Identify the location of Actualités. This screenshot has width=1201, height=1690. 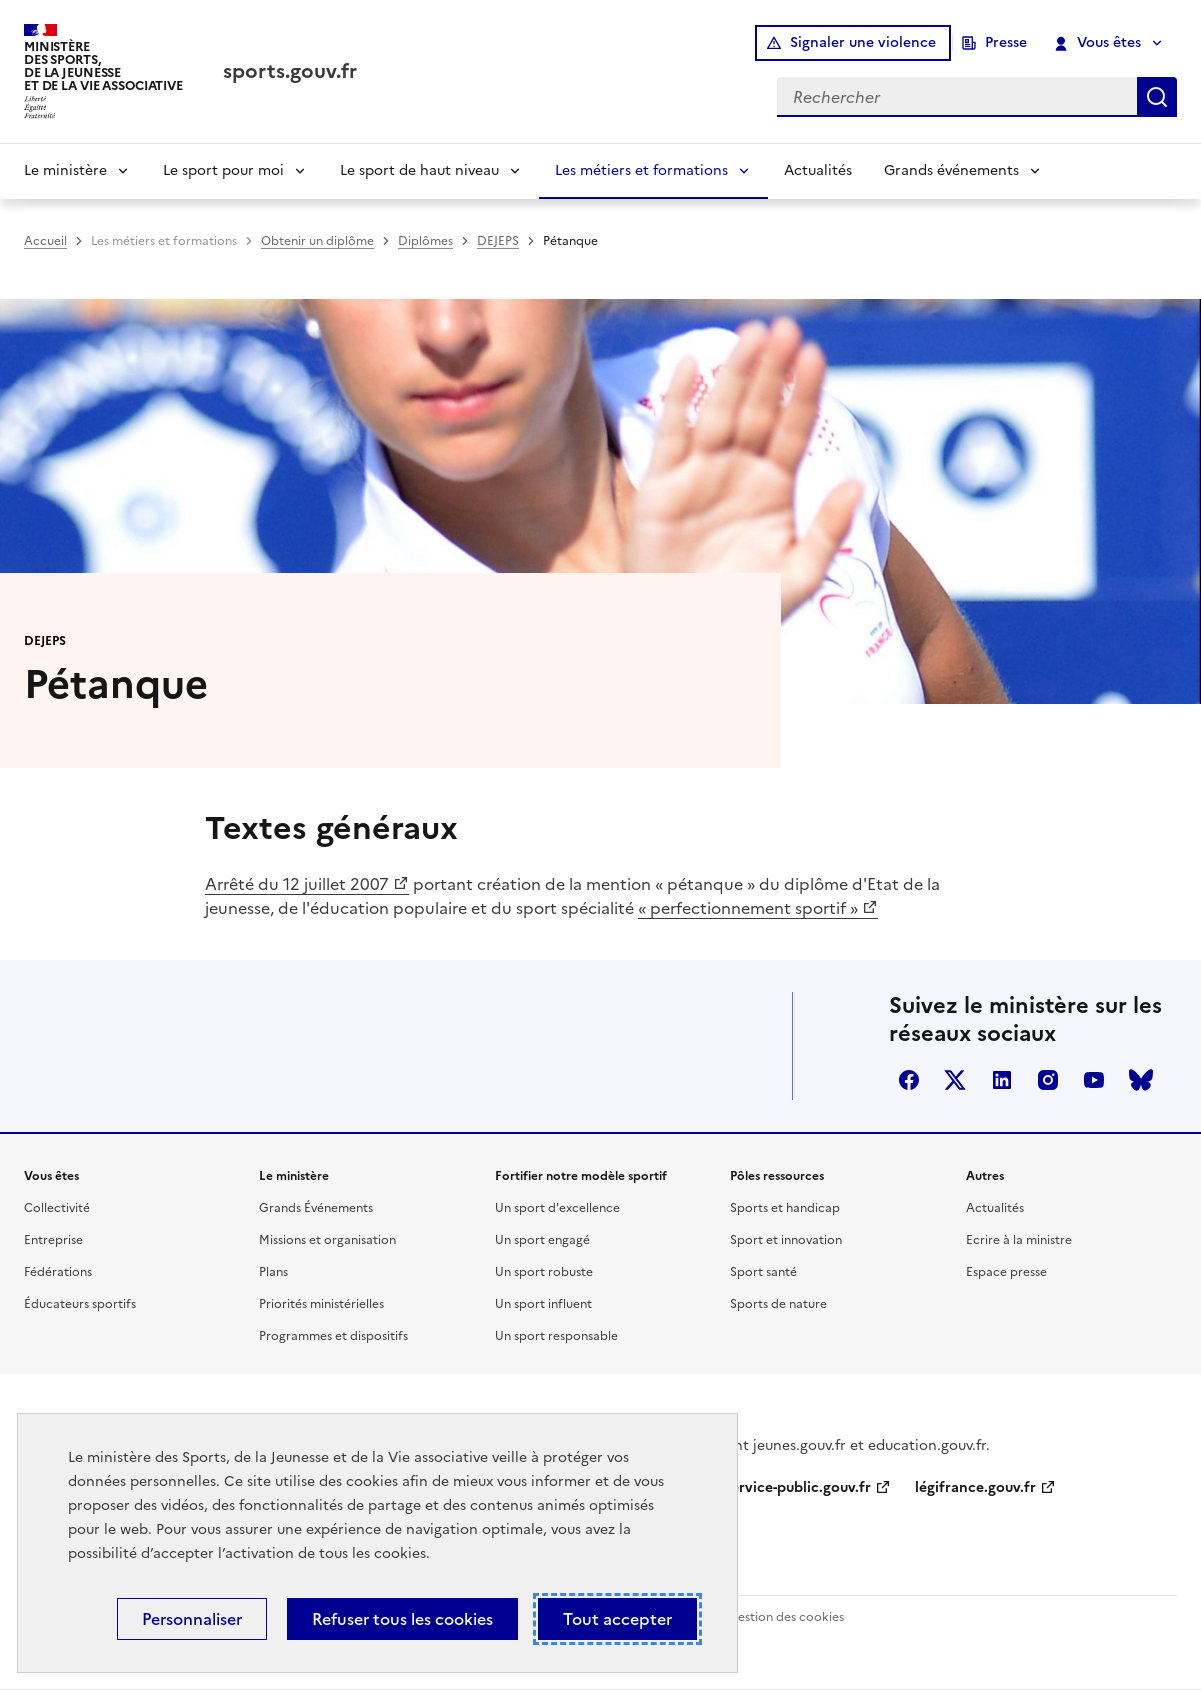
(818, 170).